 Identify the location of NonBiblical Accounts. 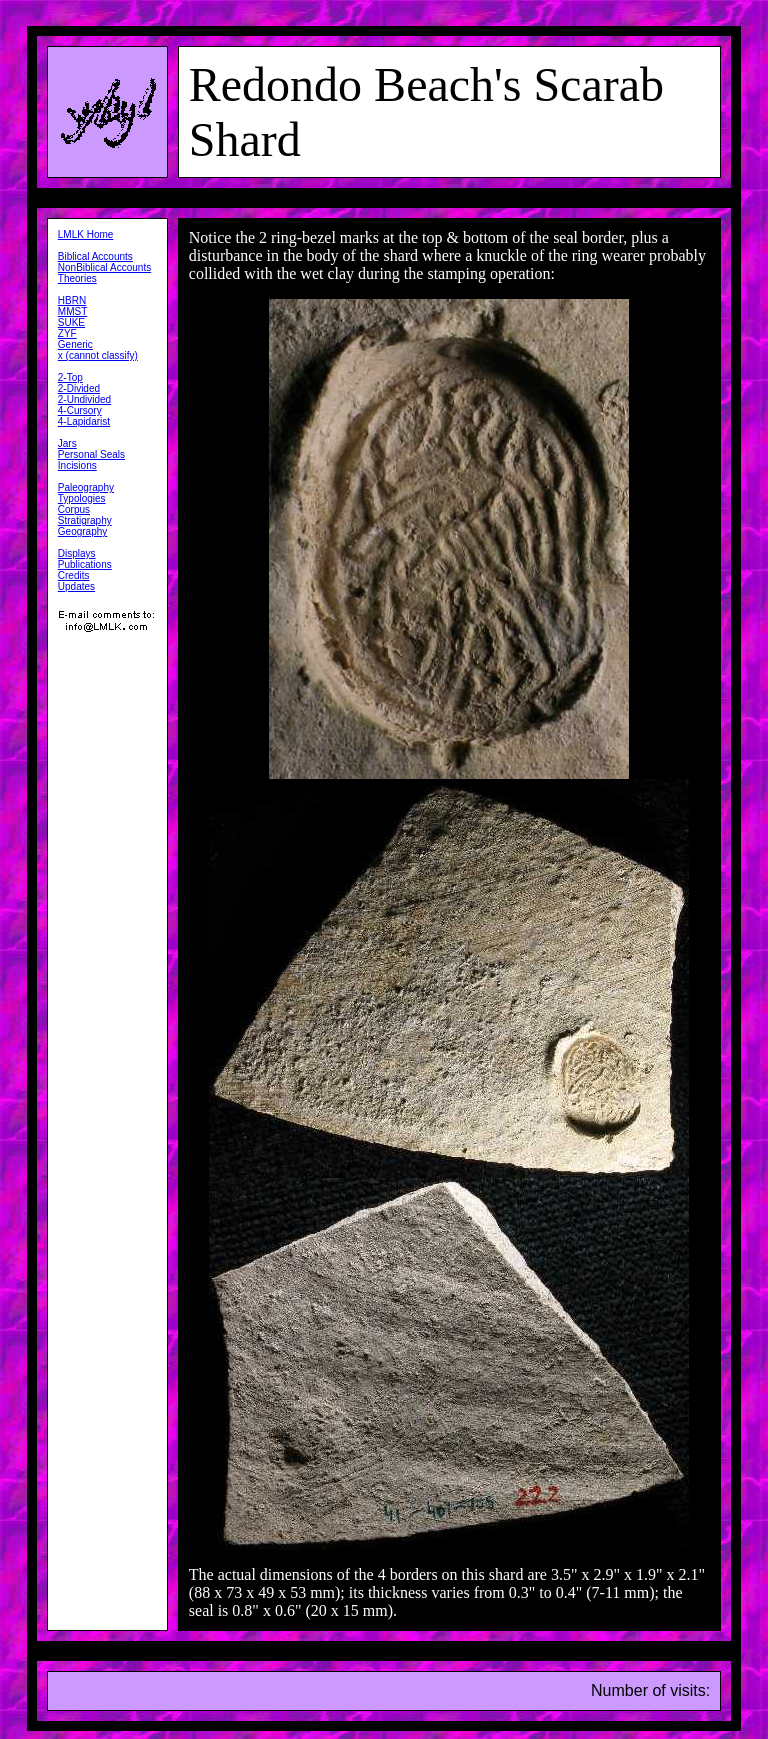
(104, 267).